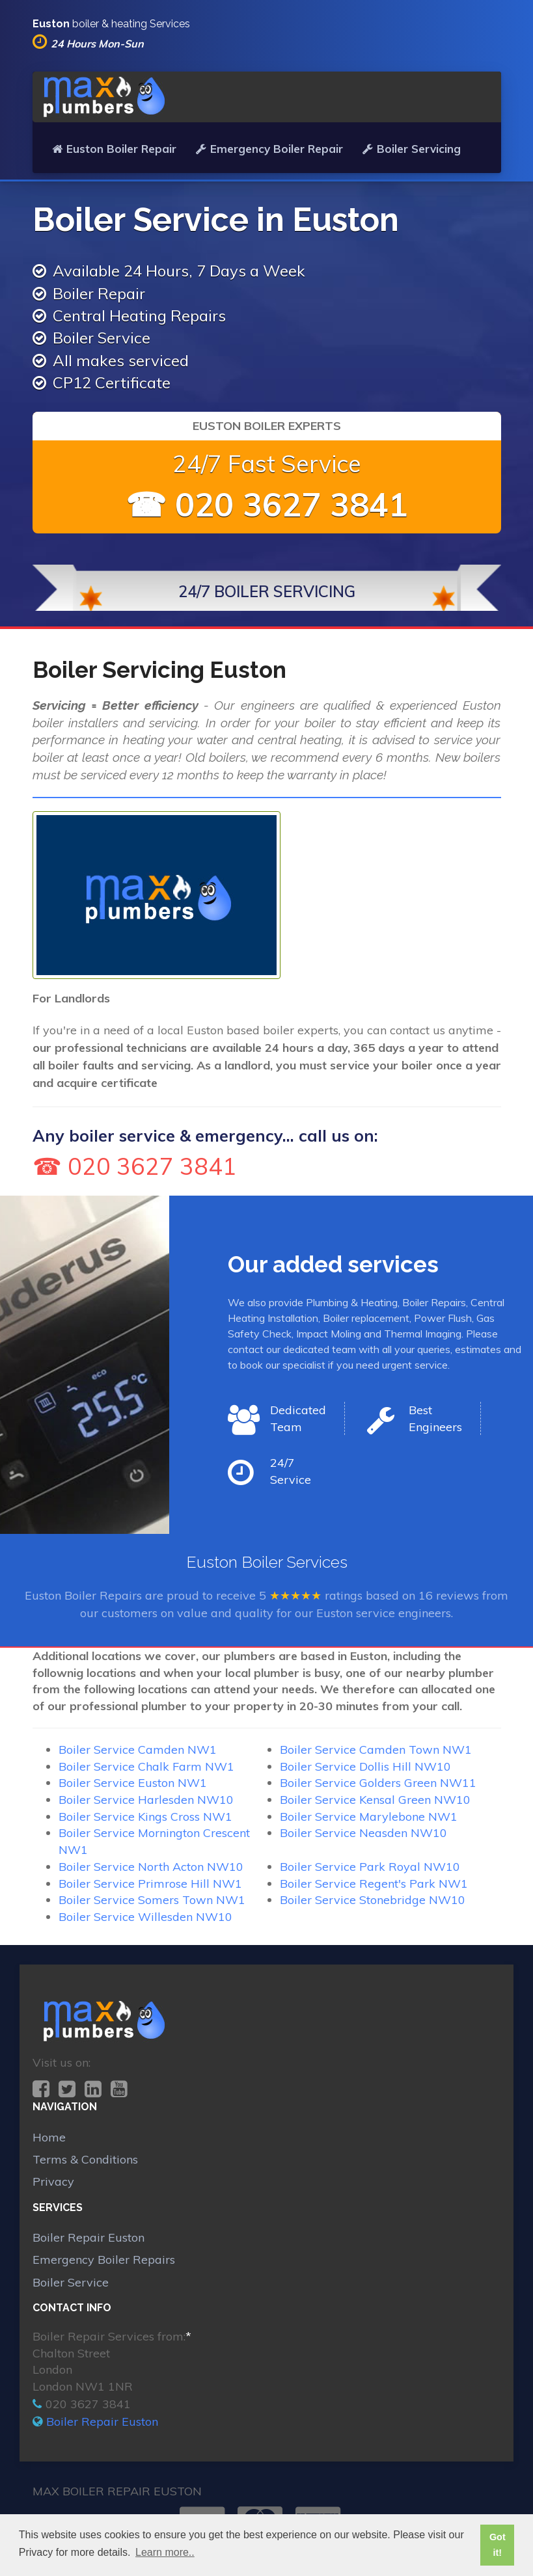 This screenshot has width=533, height=2576. Describe the element at coordinates (150, 1883) in the screenshot. I see `Boiler Service Primrose Hill NW1` at that location.